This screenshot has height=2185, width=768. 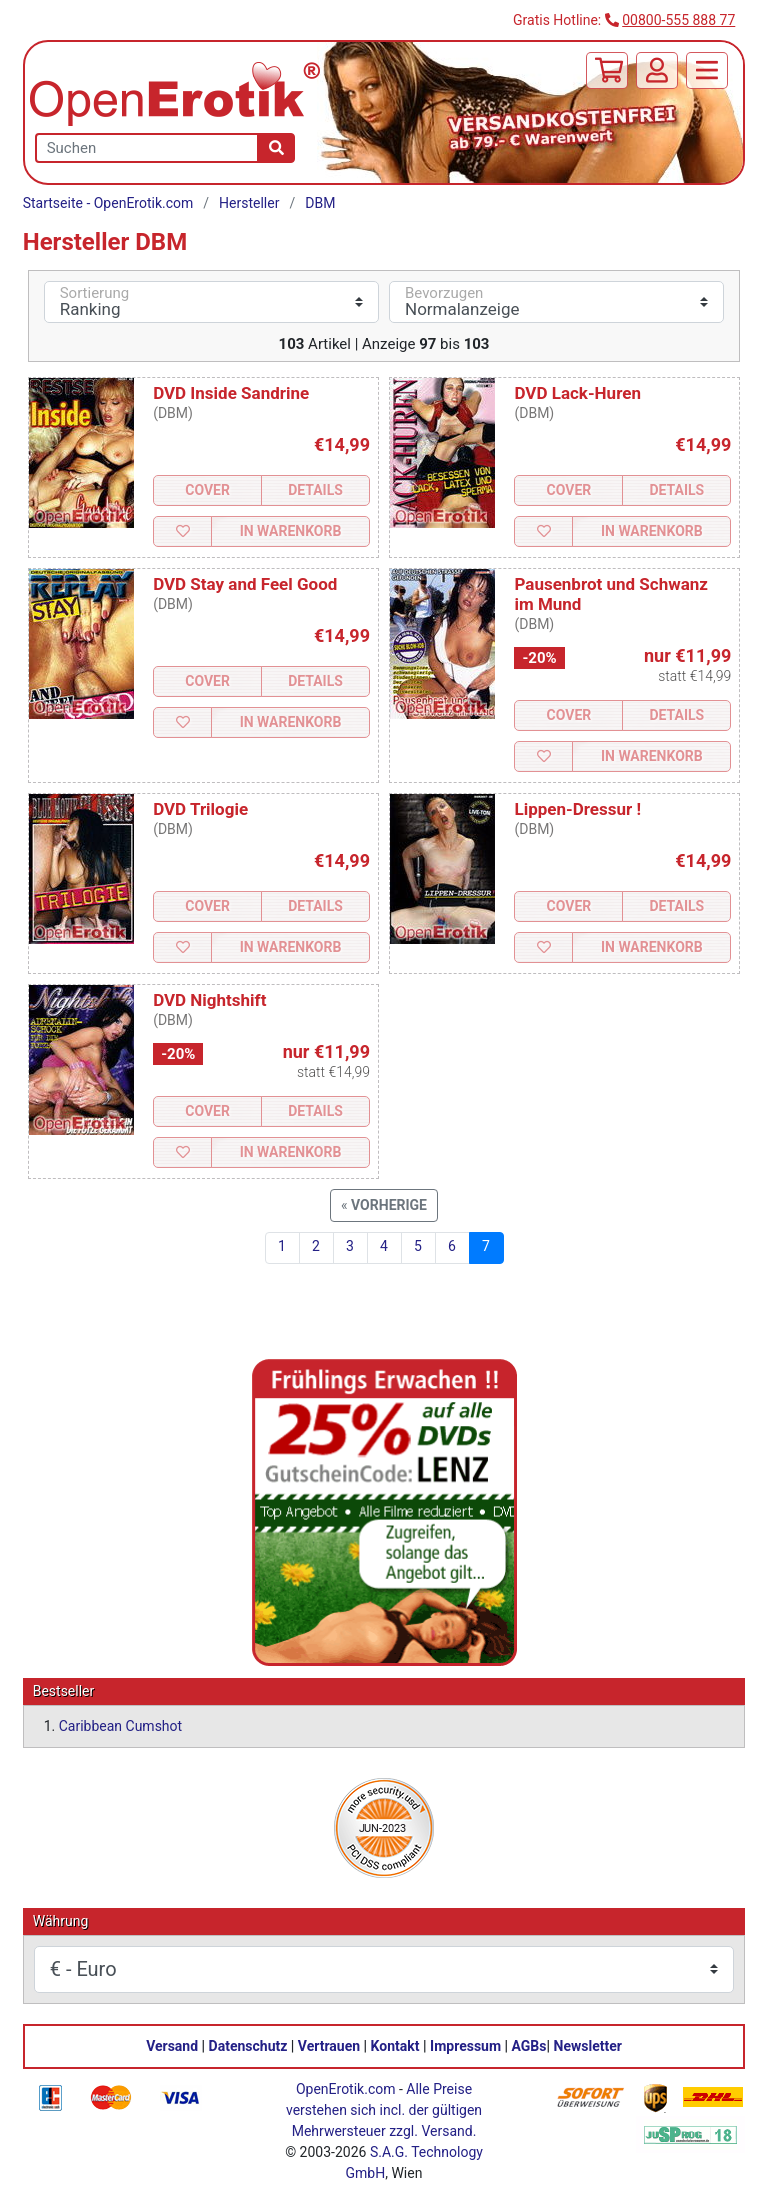 What do you see at coordinates (607, 70) in the screenshot?
I see `[Warenkorb]` at bounding box center [607, 70].